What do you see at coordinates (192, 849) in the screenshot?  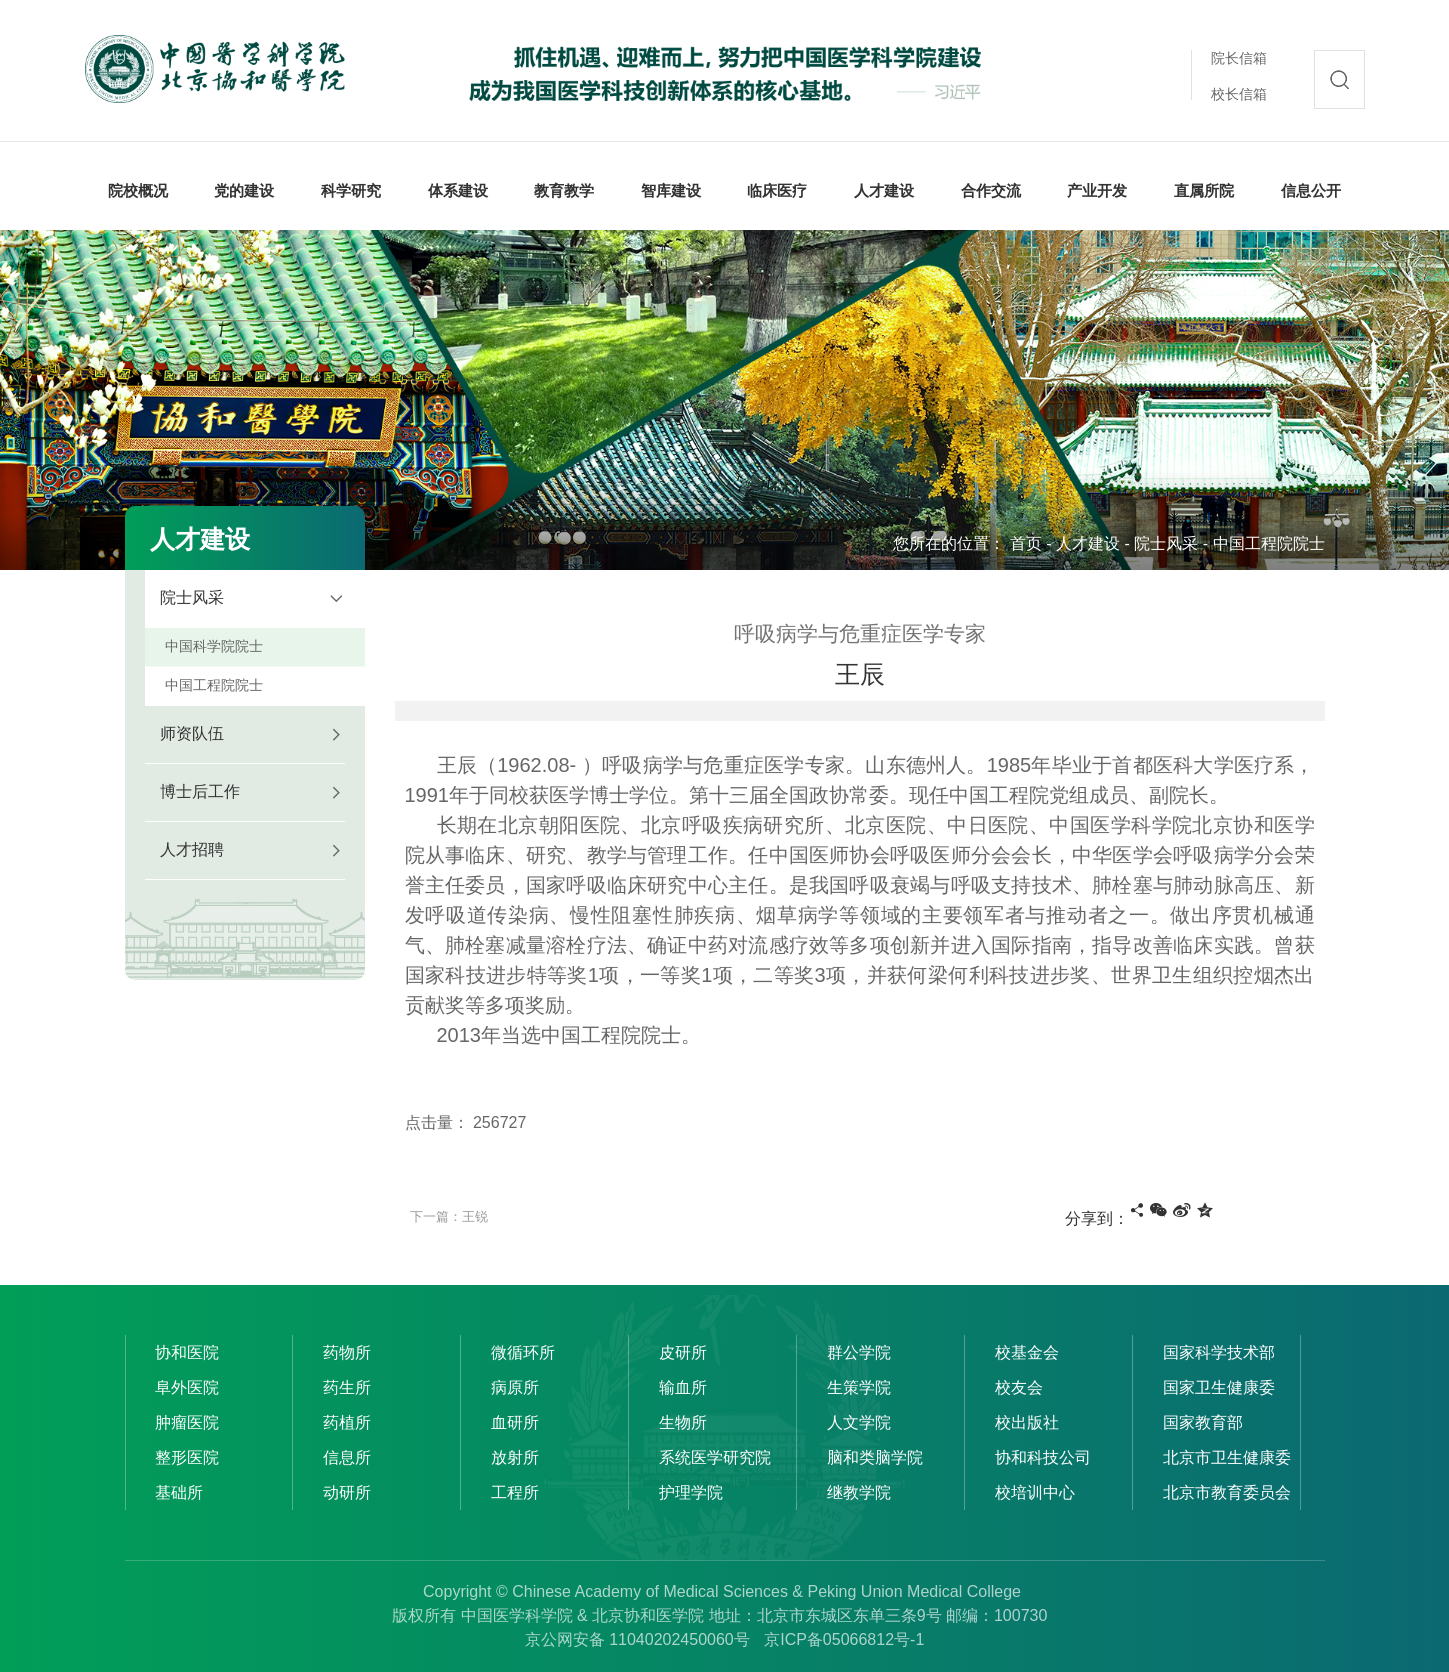 I see `人才招聘` at bounding box center [192, 849].